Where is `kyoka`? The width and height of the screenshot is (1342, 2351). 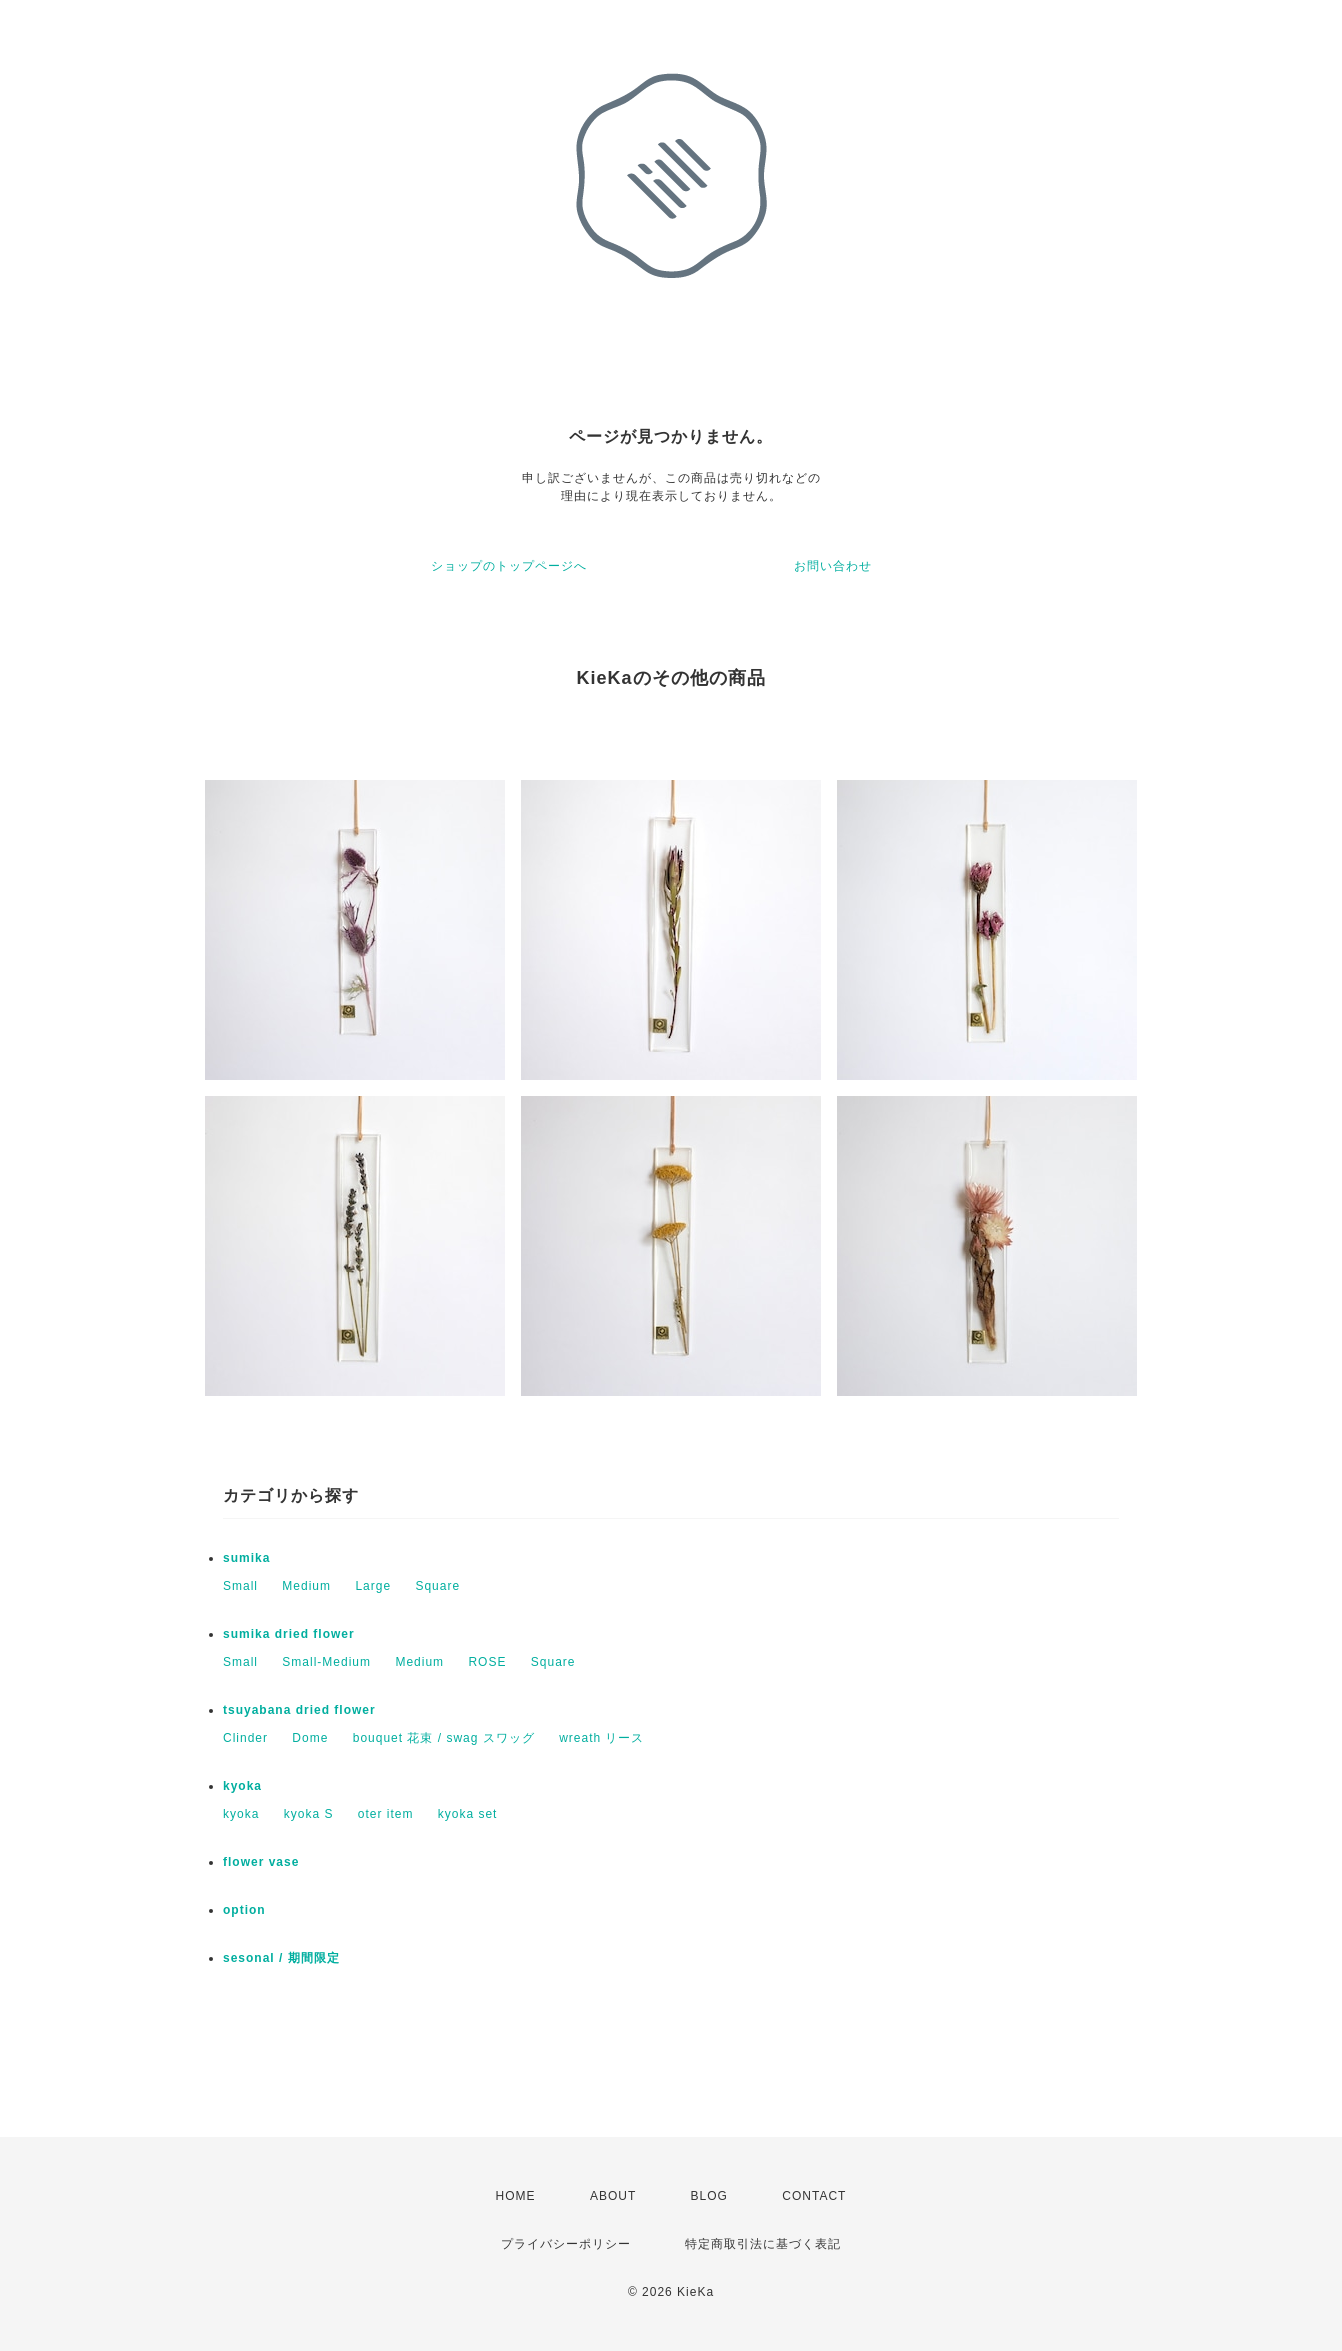
kyoka is located at coordinates (242, 1786).